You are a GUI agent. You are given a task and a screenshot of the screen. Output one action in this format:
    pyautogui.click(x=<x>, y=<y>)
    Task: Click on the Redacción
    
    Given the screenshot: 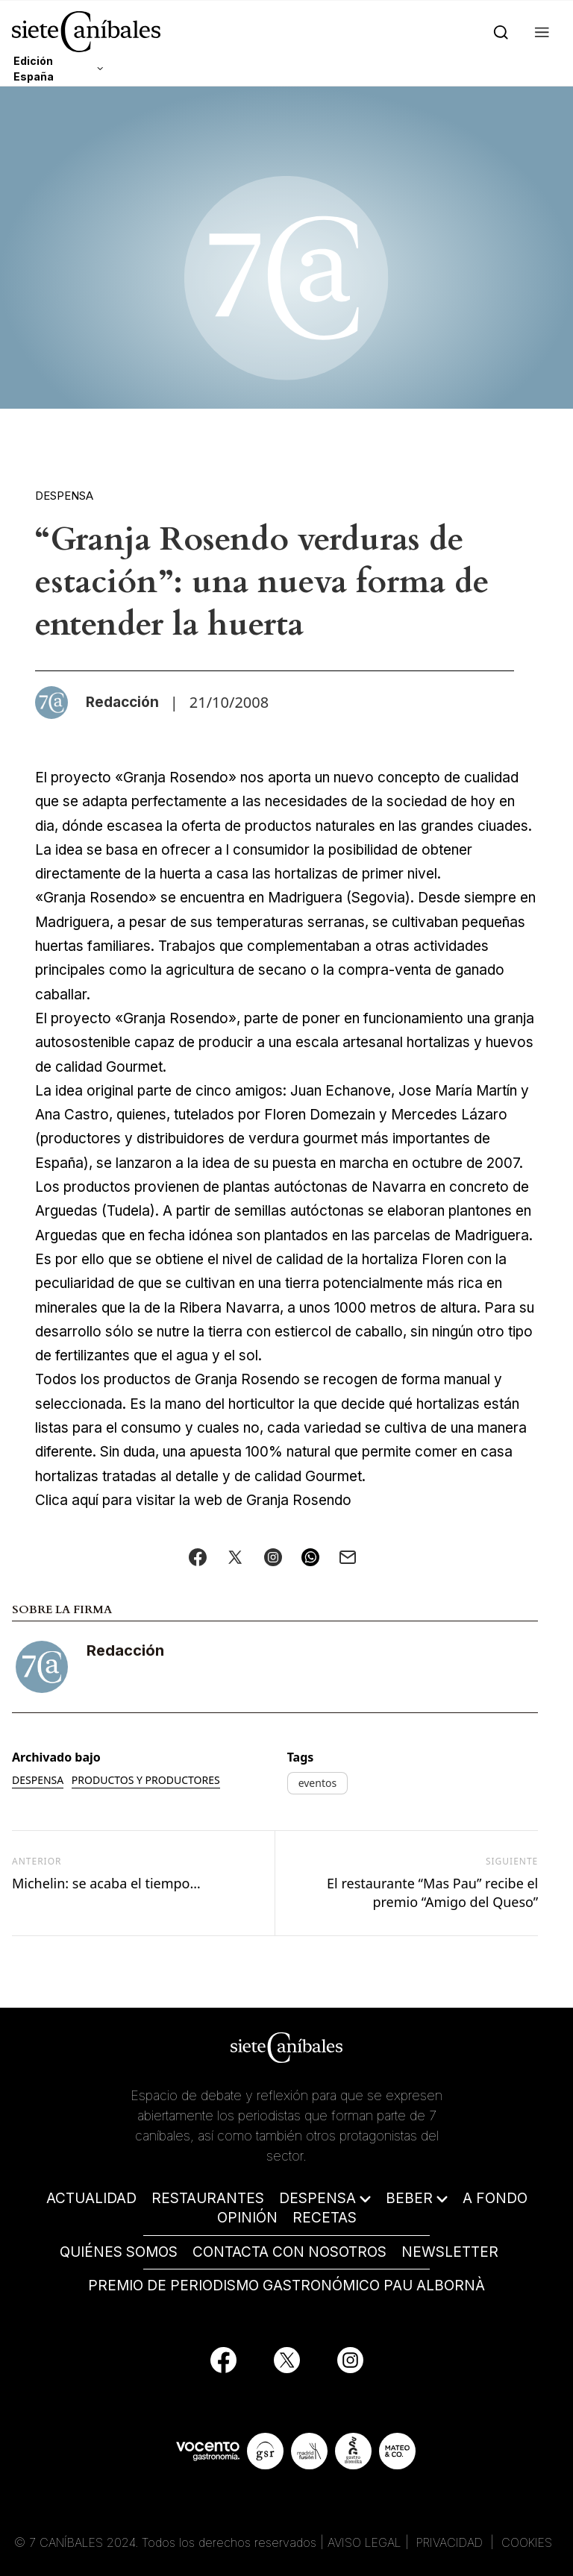 What is the action you would take?
    pyautogui.click(x=125, y=1650)
    